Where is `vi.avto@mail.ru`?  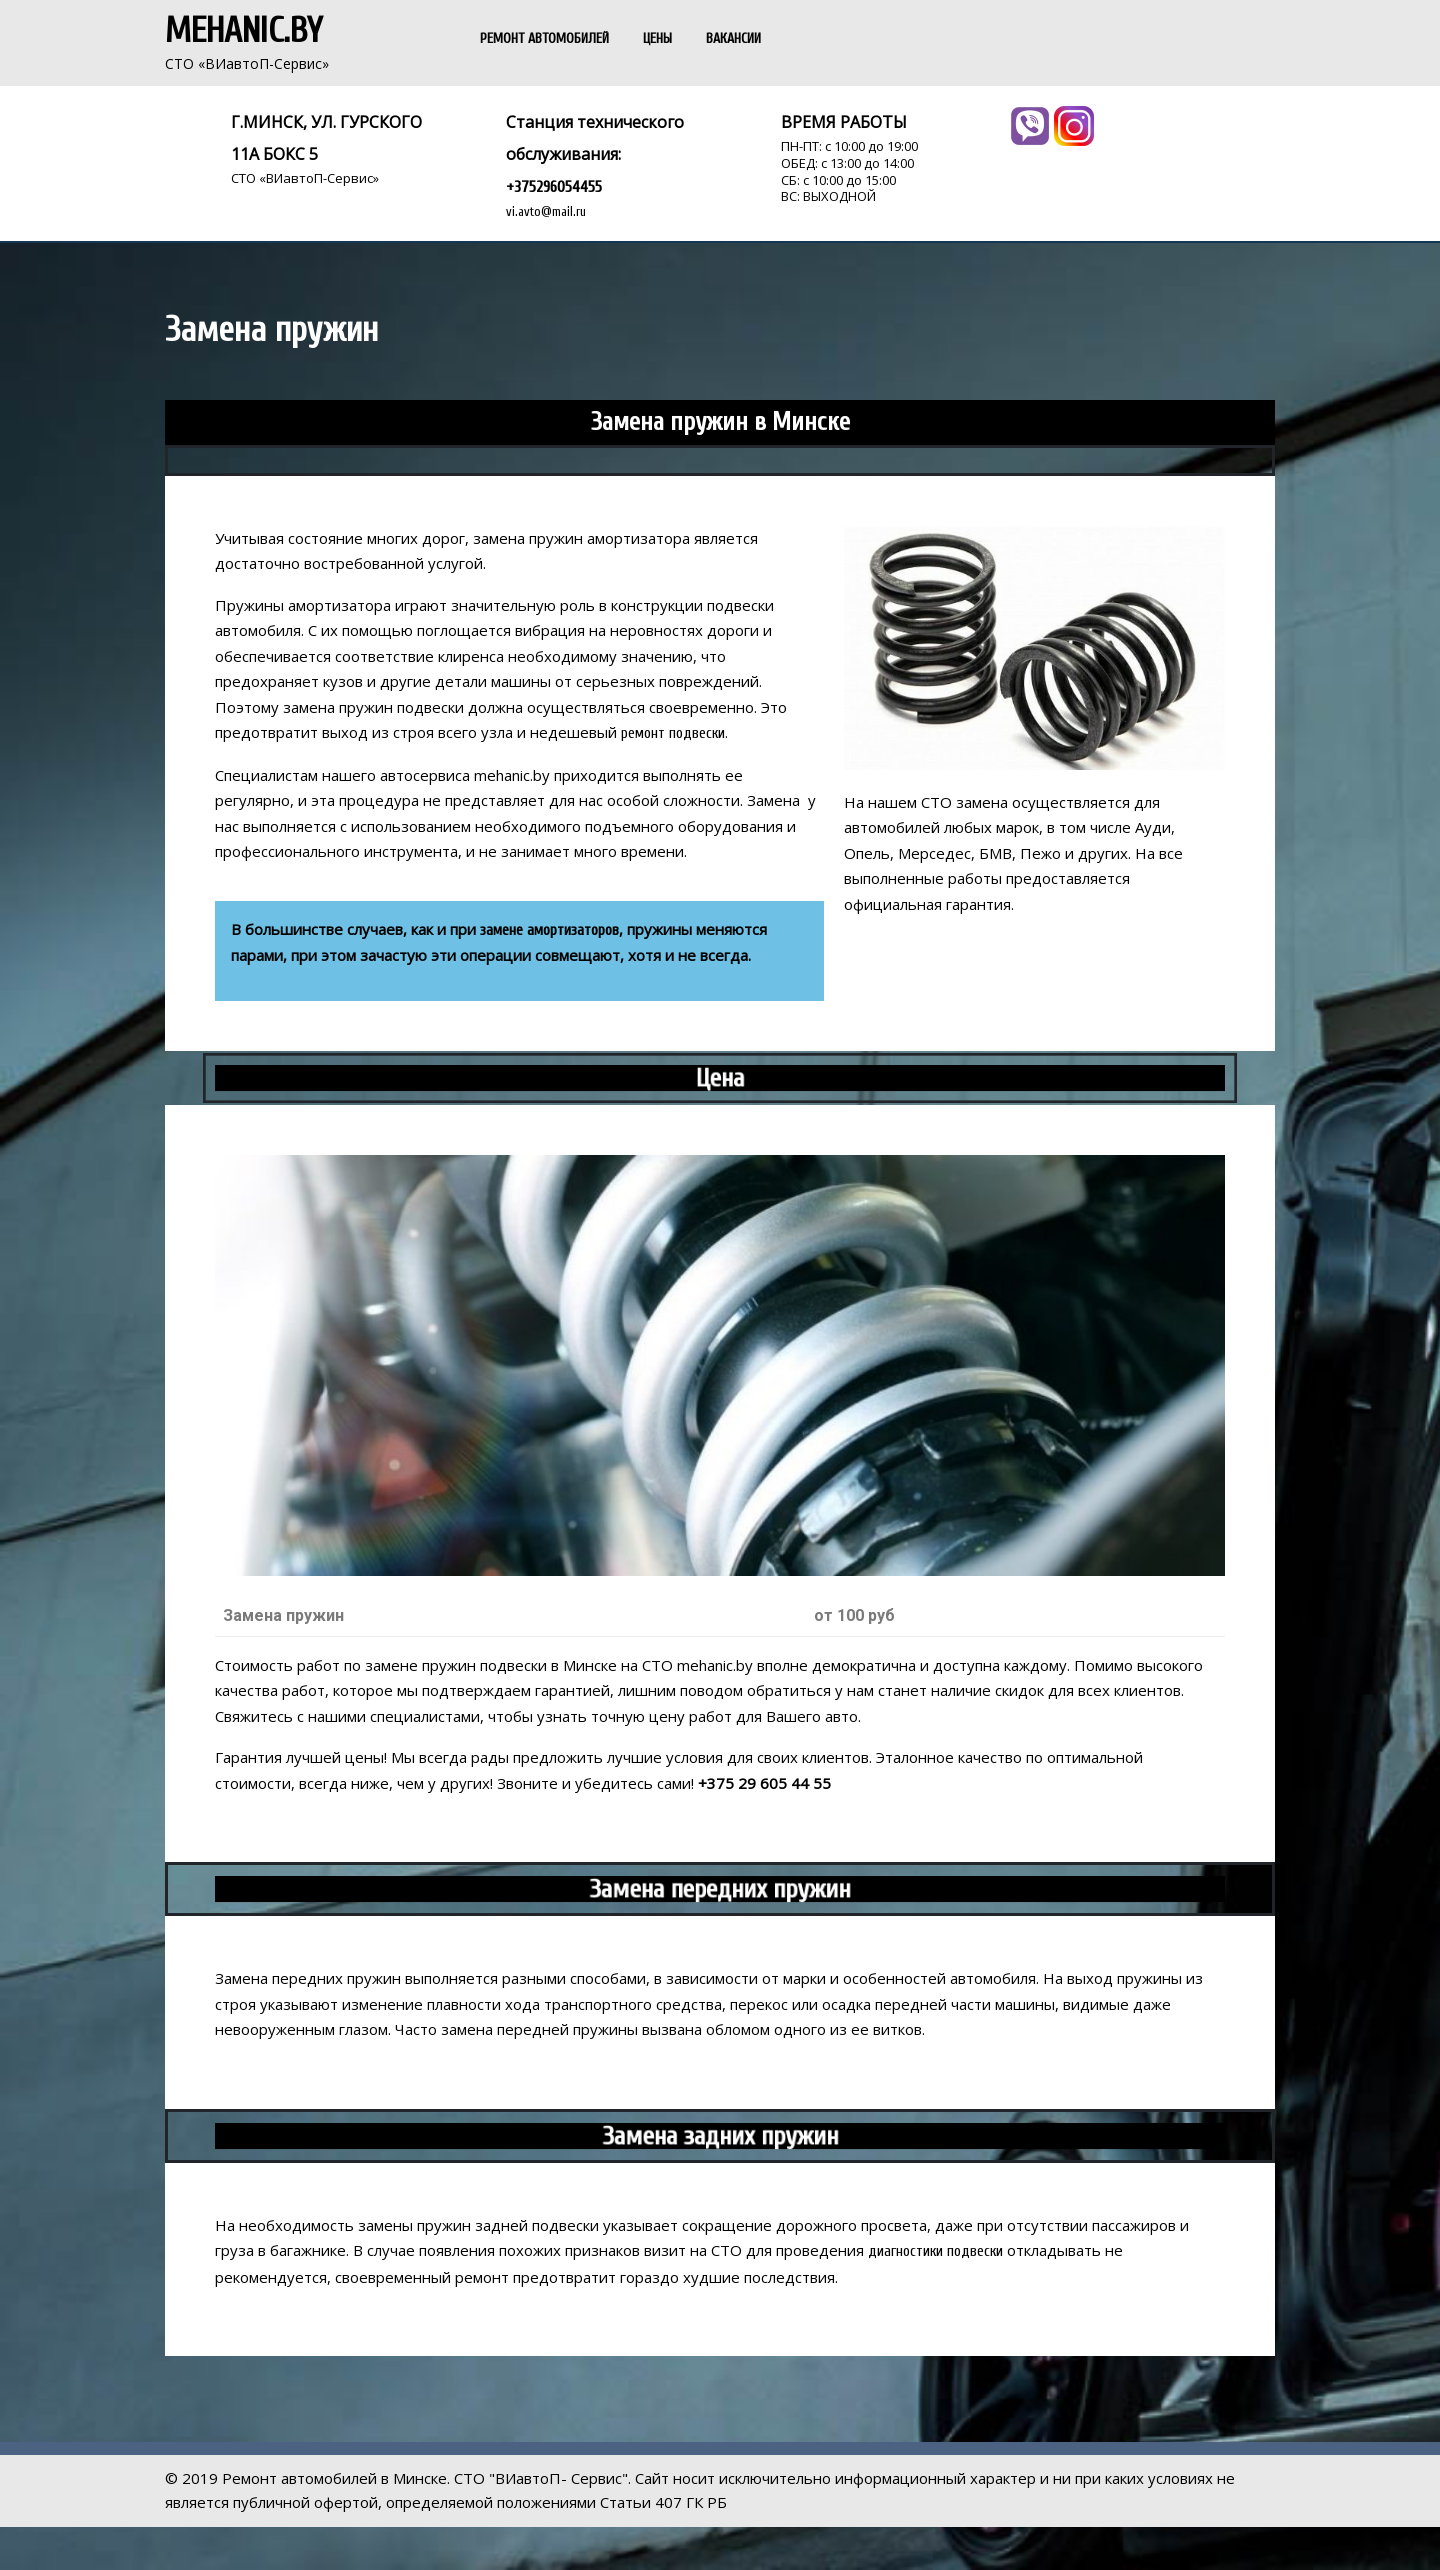
vi.avto@mail.ru is located at coordinates (546, 211).